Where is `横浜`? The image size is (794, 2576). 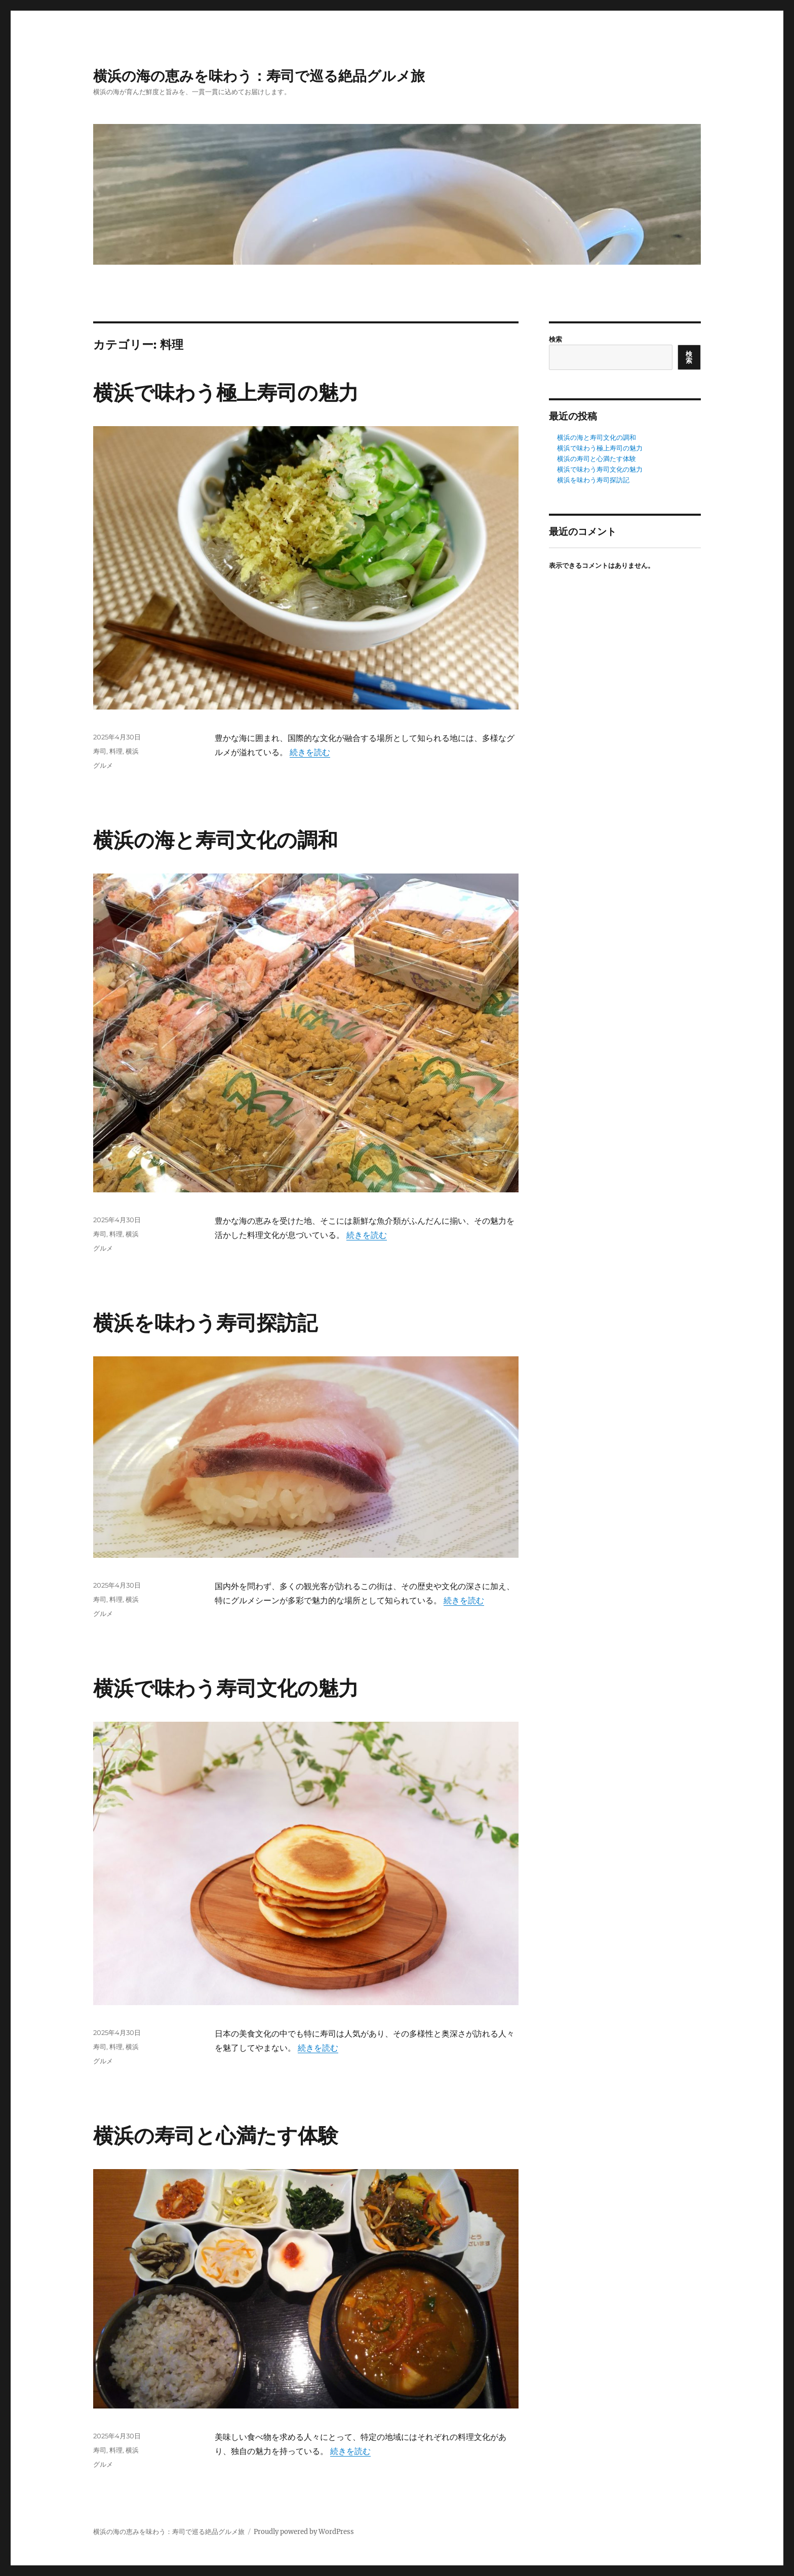 横浜 is located at coordinates (132, 751).